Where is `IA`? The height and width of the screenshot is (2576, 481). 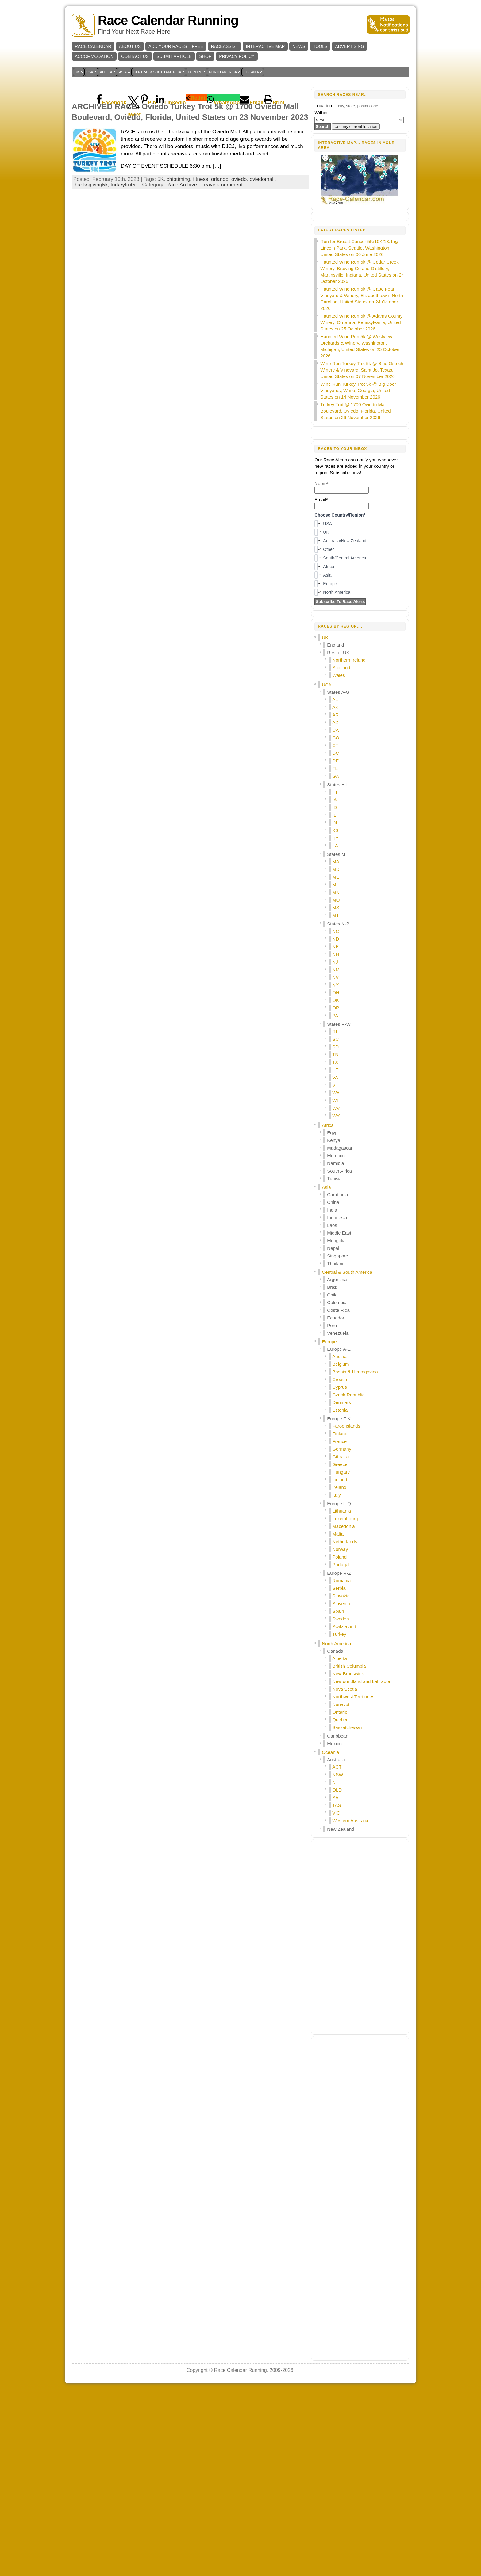 IA is located at coordinates (334, 986).